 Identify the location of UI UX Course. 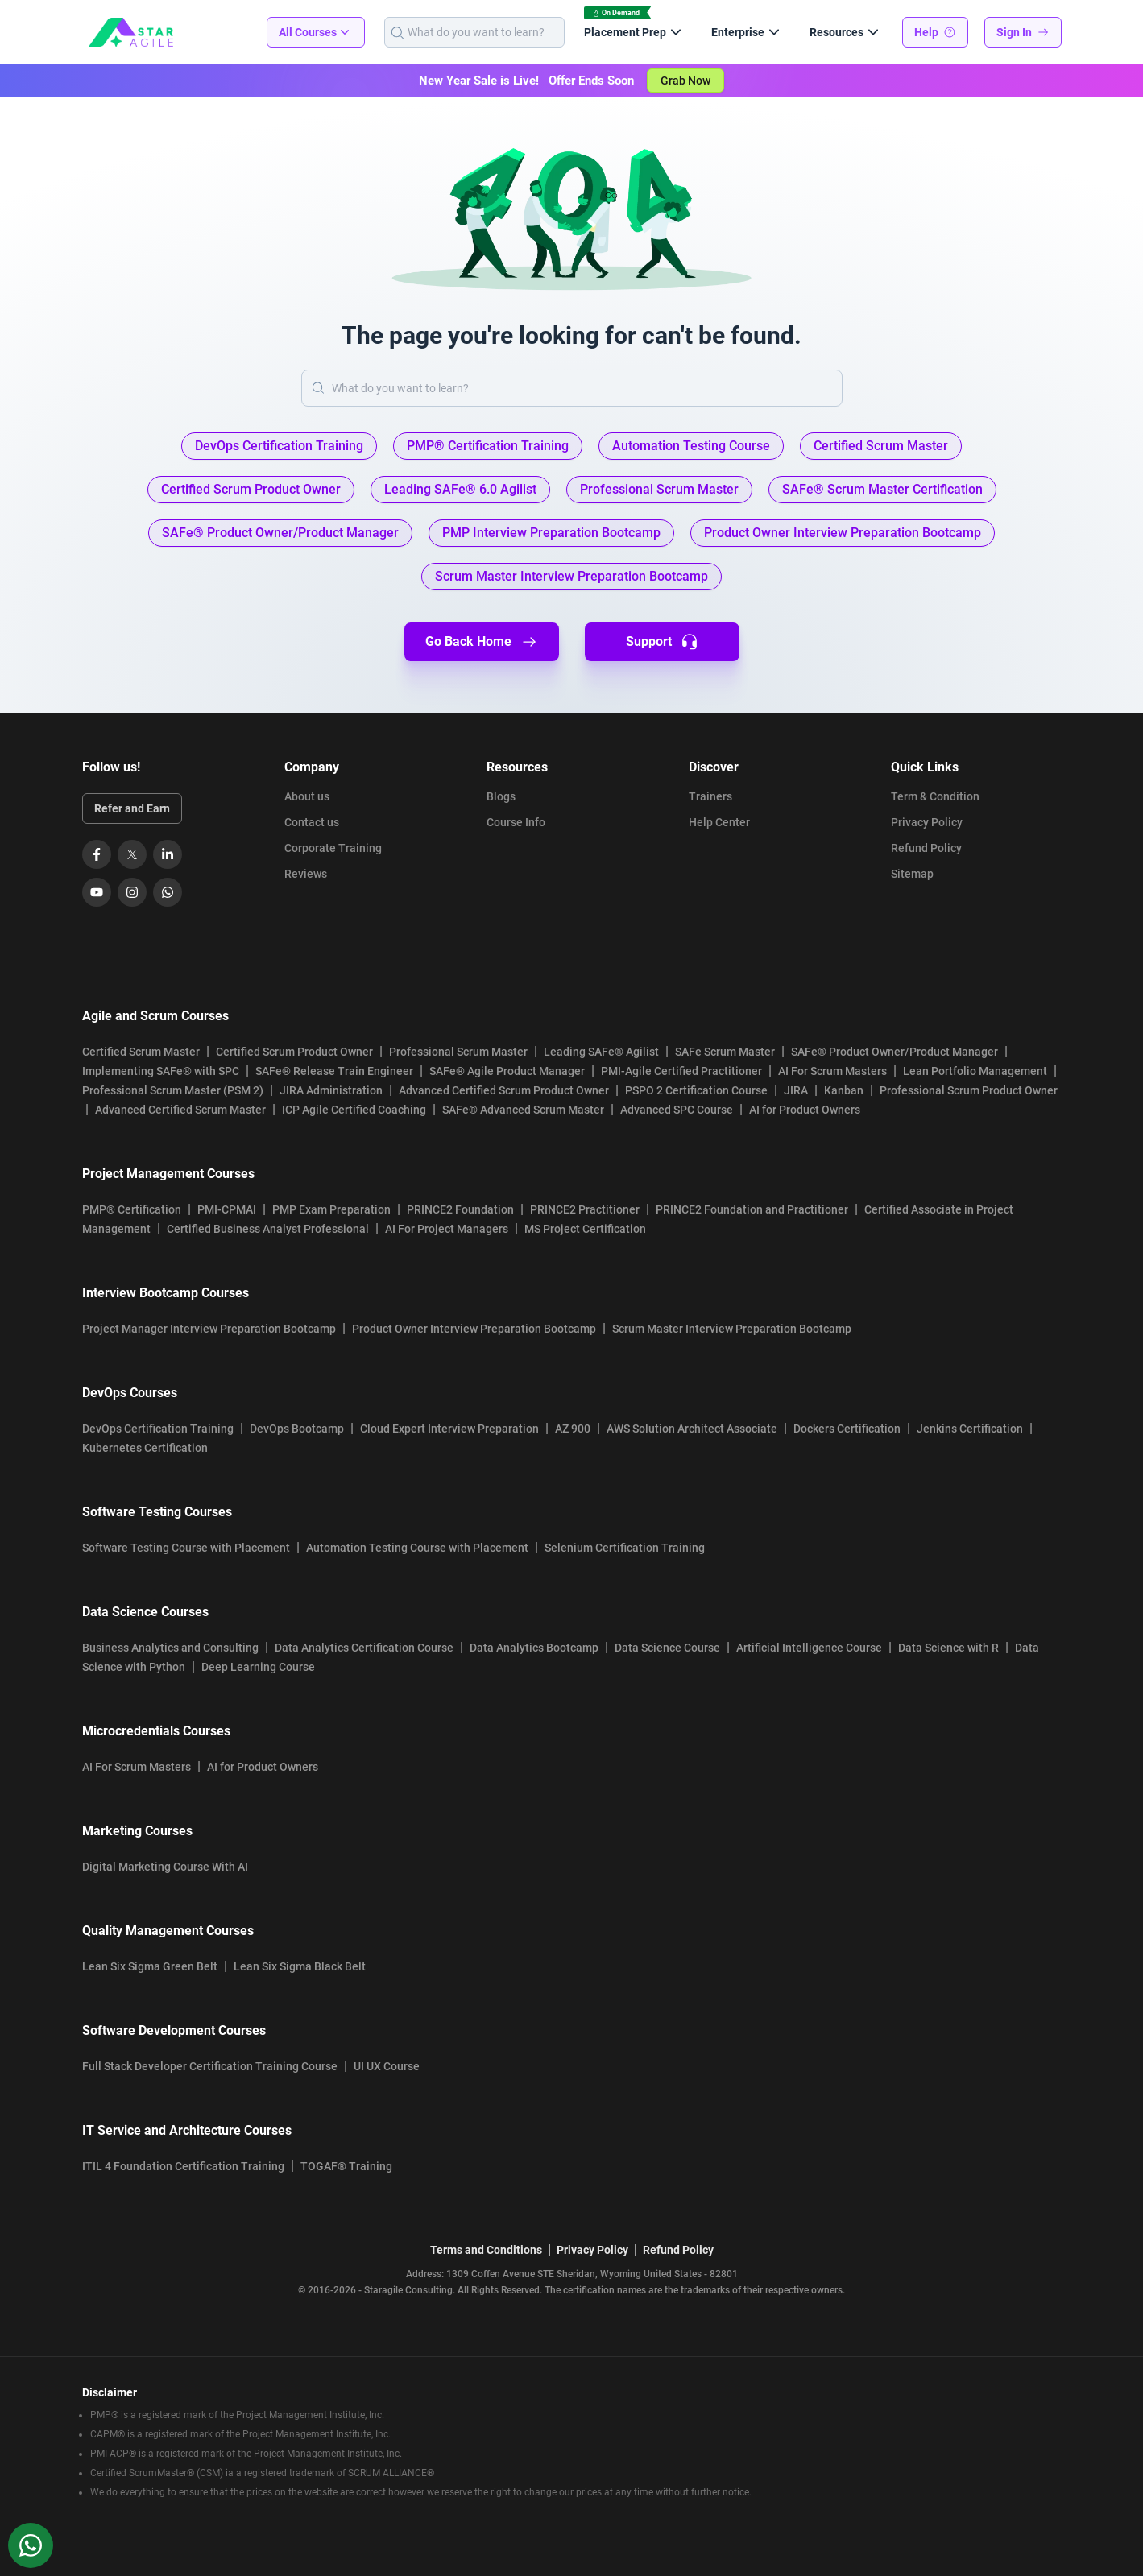
(387, 2066).